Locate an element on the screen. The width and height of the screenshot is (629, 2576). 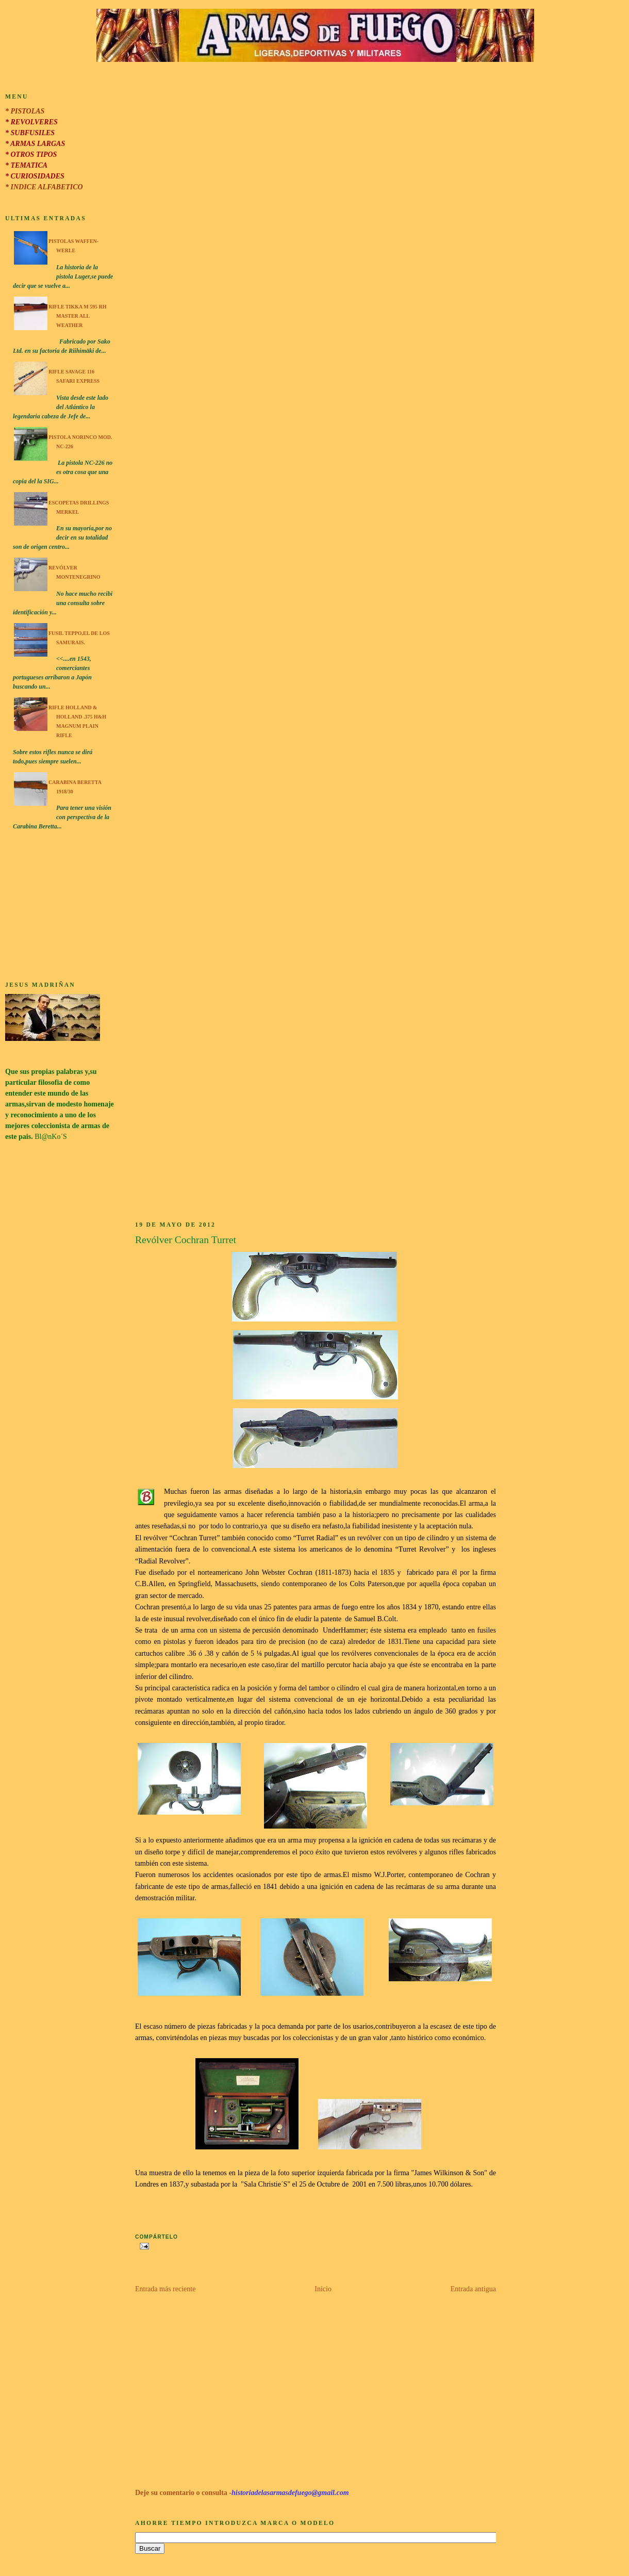
Entrada antigua is located at coordinates (473, 2289).